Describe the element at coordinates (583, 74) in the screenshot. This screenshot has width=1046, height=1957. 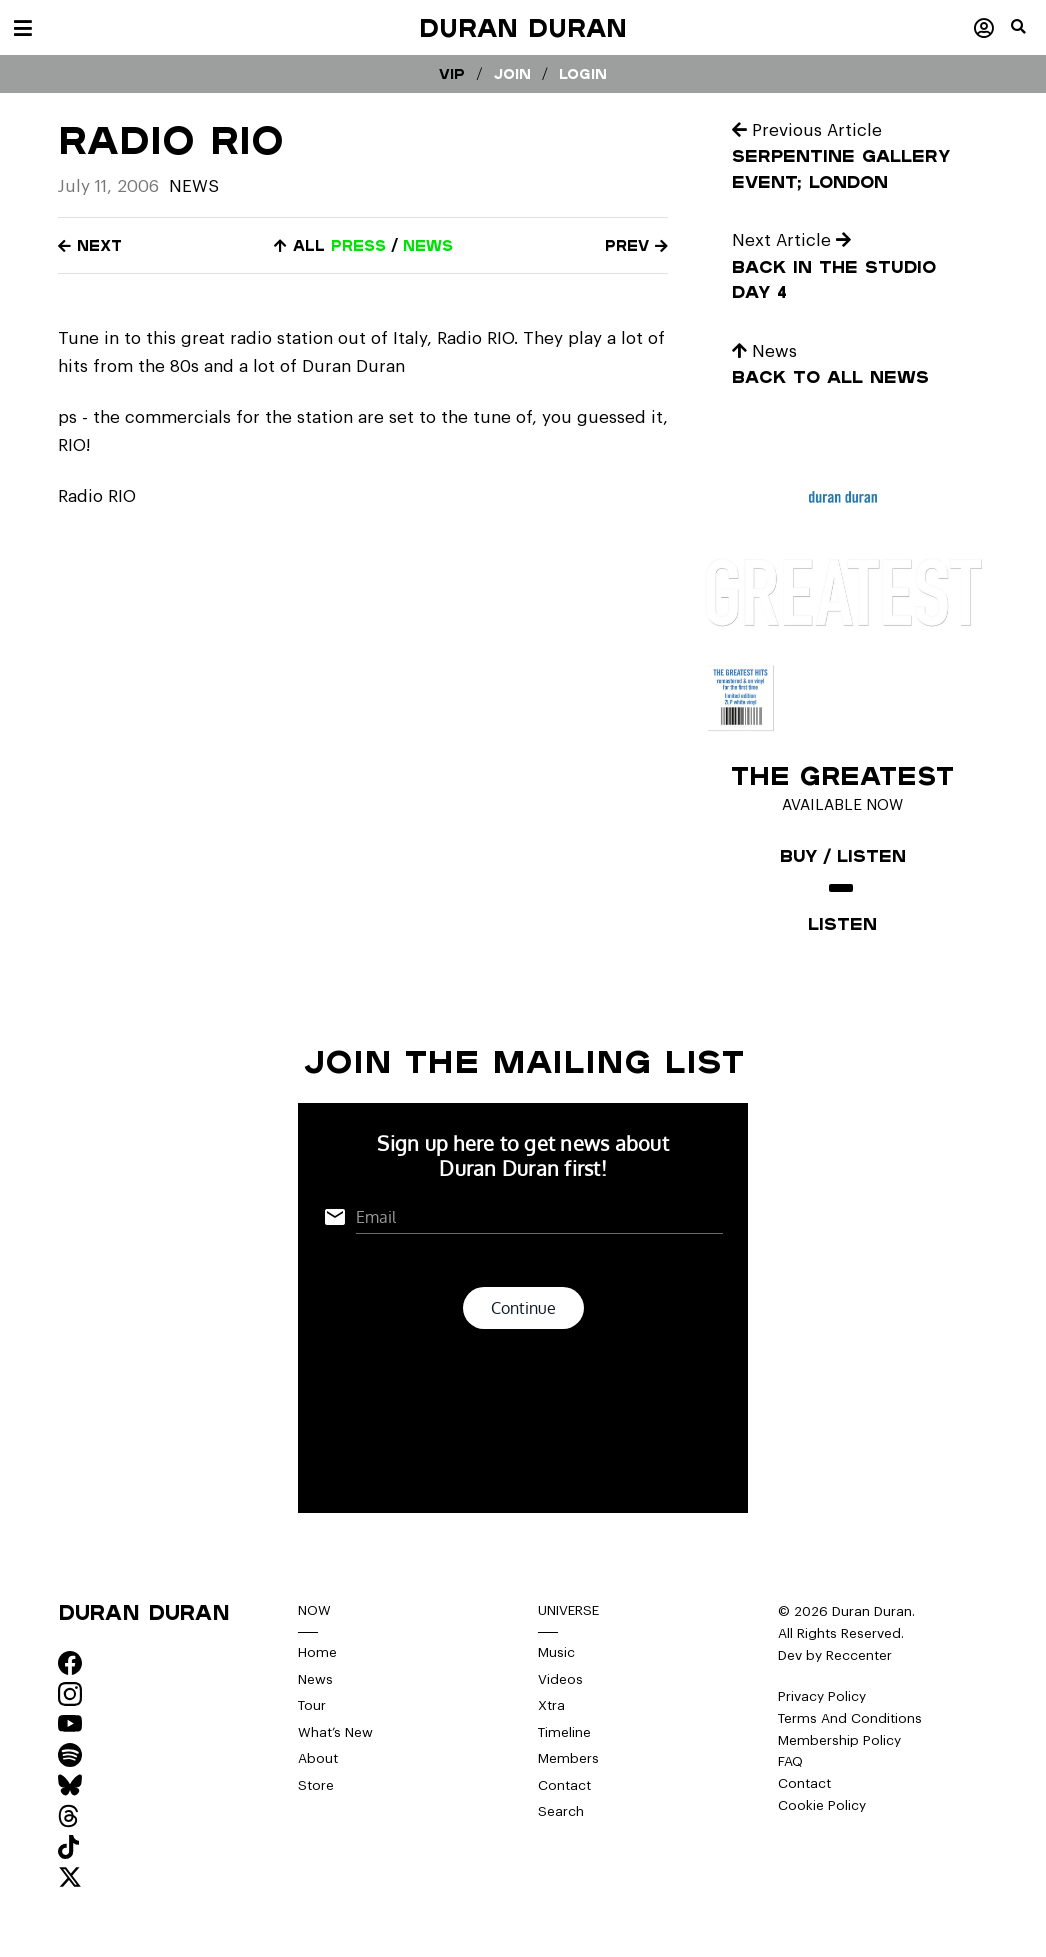
I see `Login` at that location.